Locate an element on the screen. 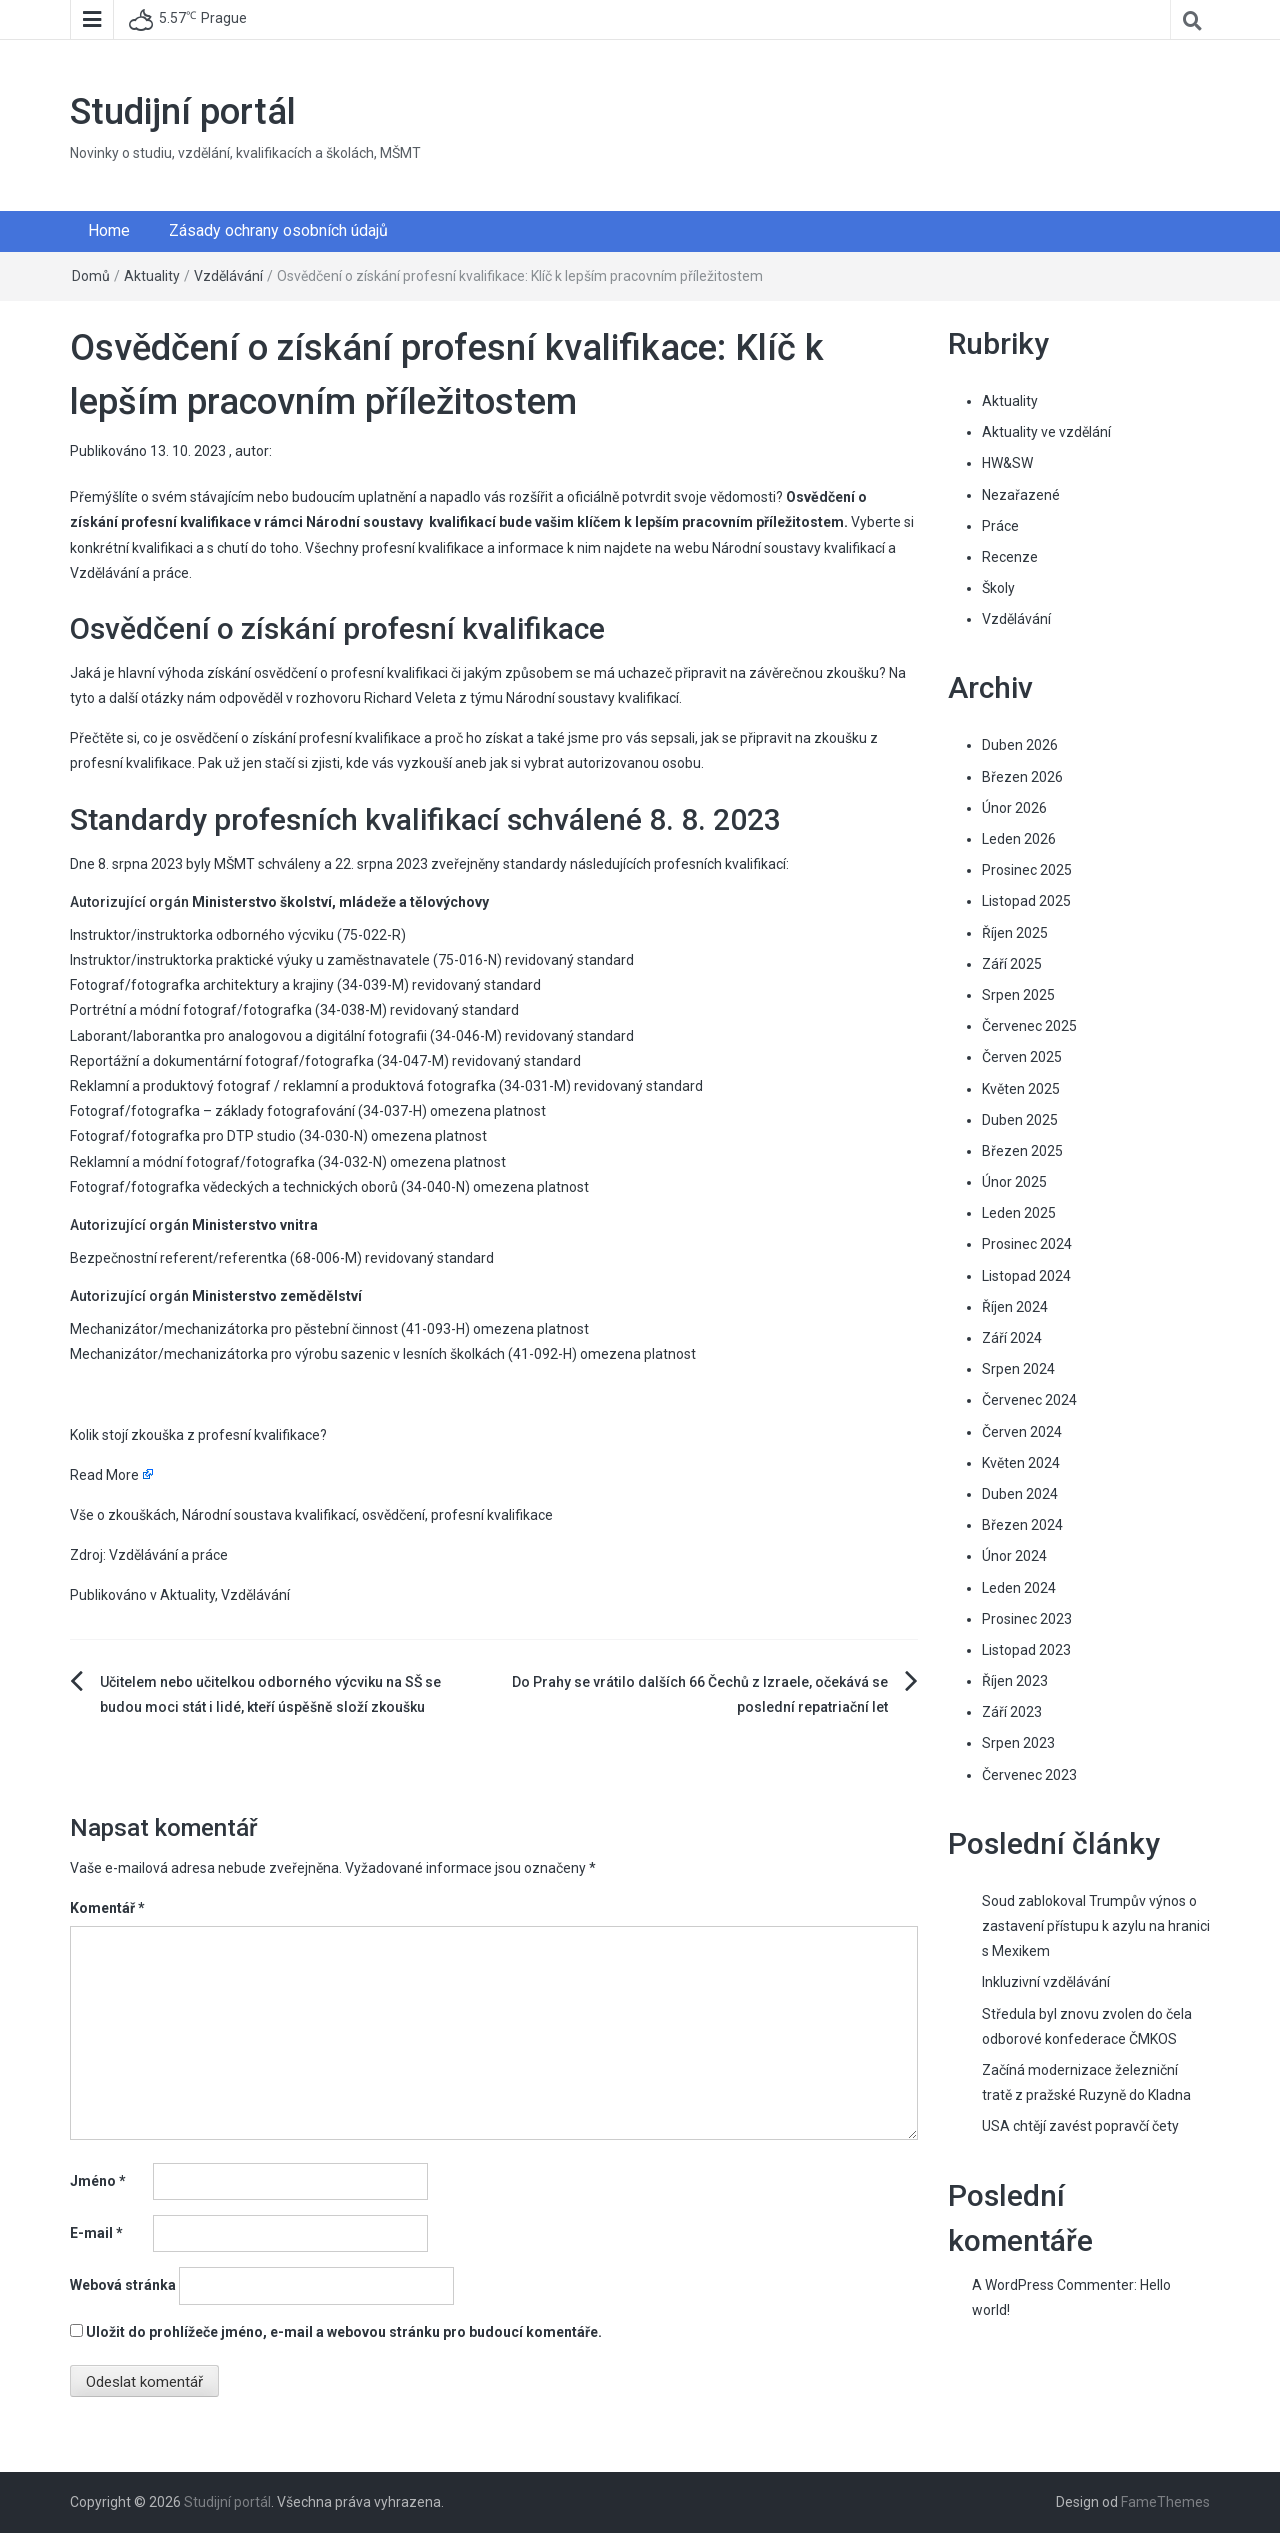  Read More is located at coordinates (104, 1475).